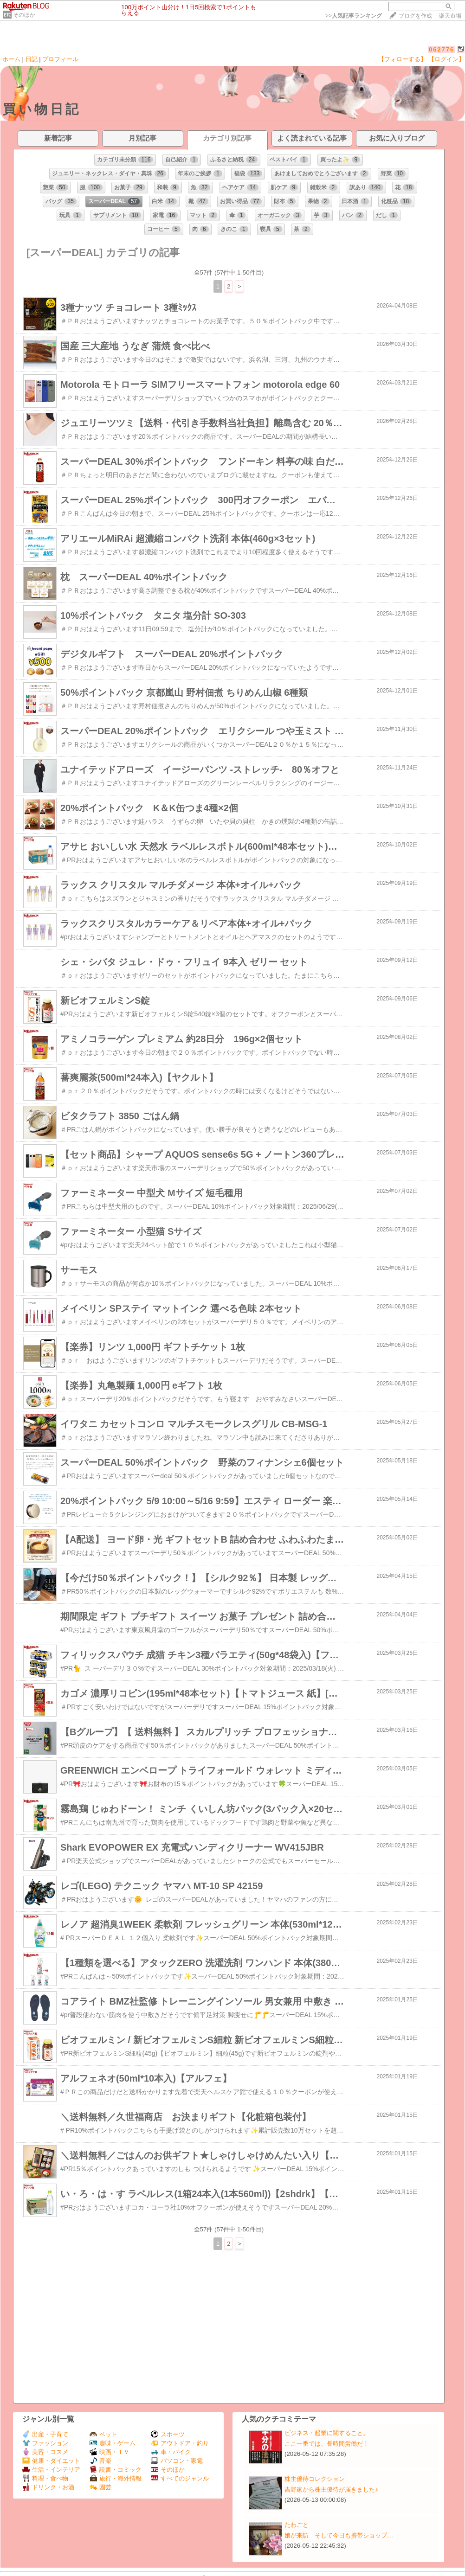 Image resolution: width=465 pixels, height=2576 pixels. I want to click on ビジネス・起業に関すること。, so click(326, 2432).